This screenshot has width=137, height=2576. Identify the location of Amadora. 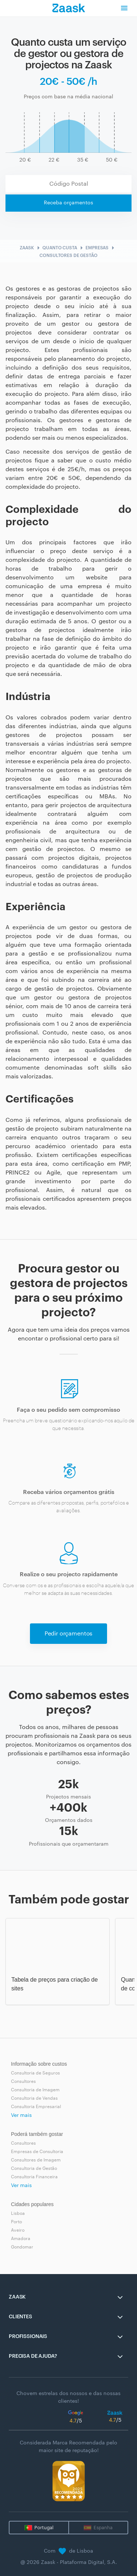
(20, 2238).